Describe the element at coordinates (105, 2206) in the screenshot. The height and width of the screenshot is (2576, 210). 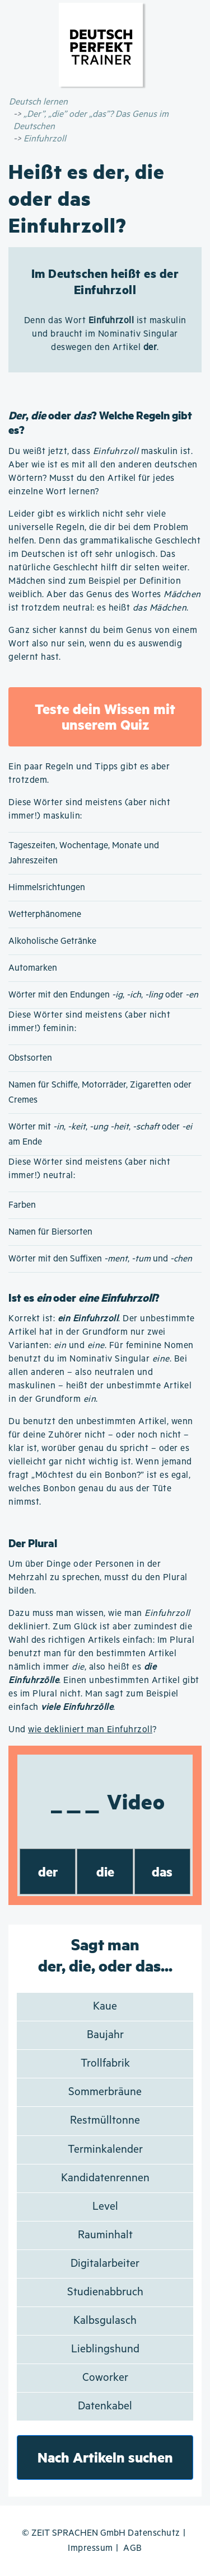
I see `Level` at that location.